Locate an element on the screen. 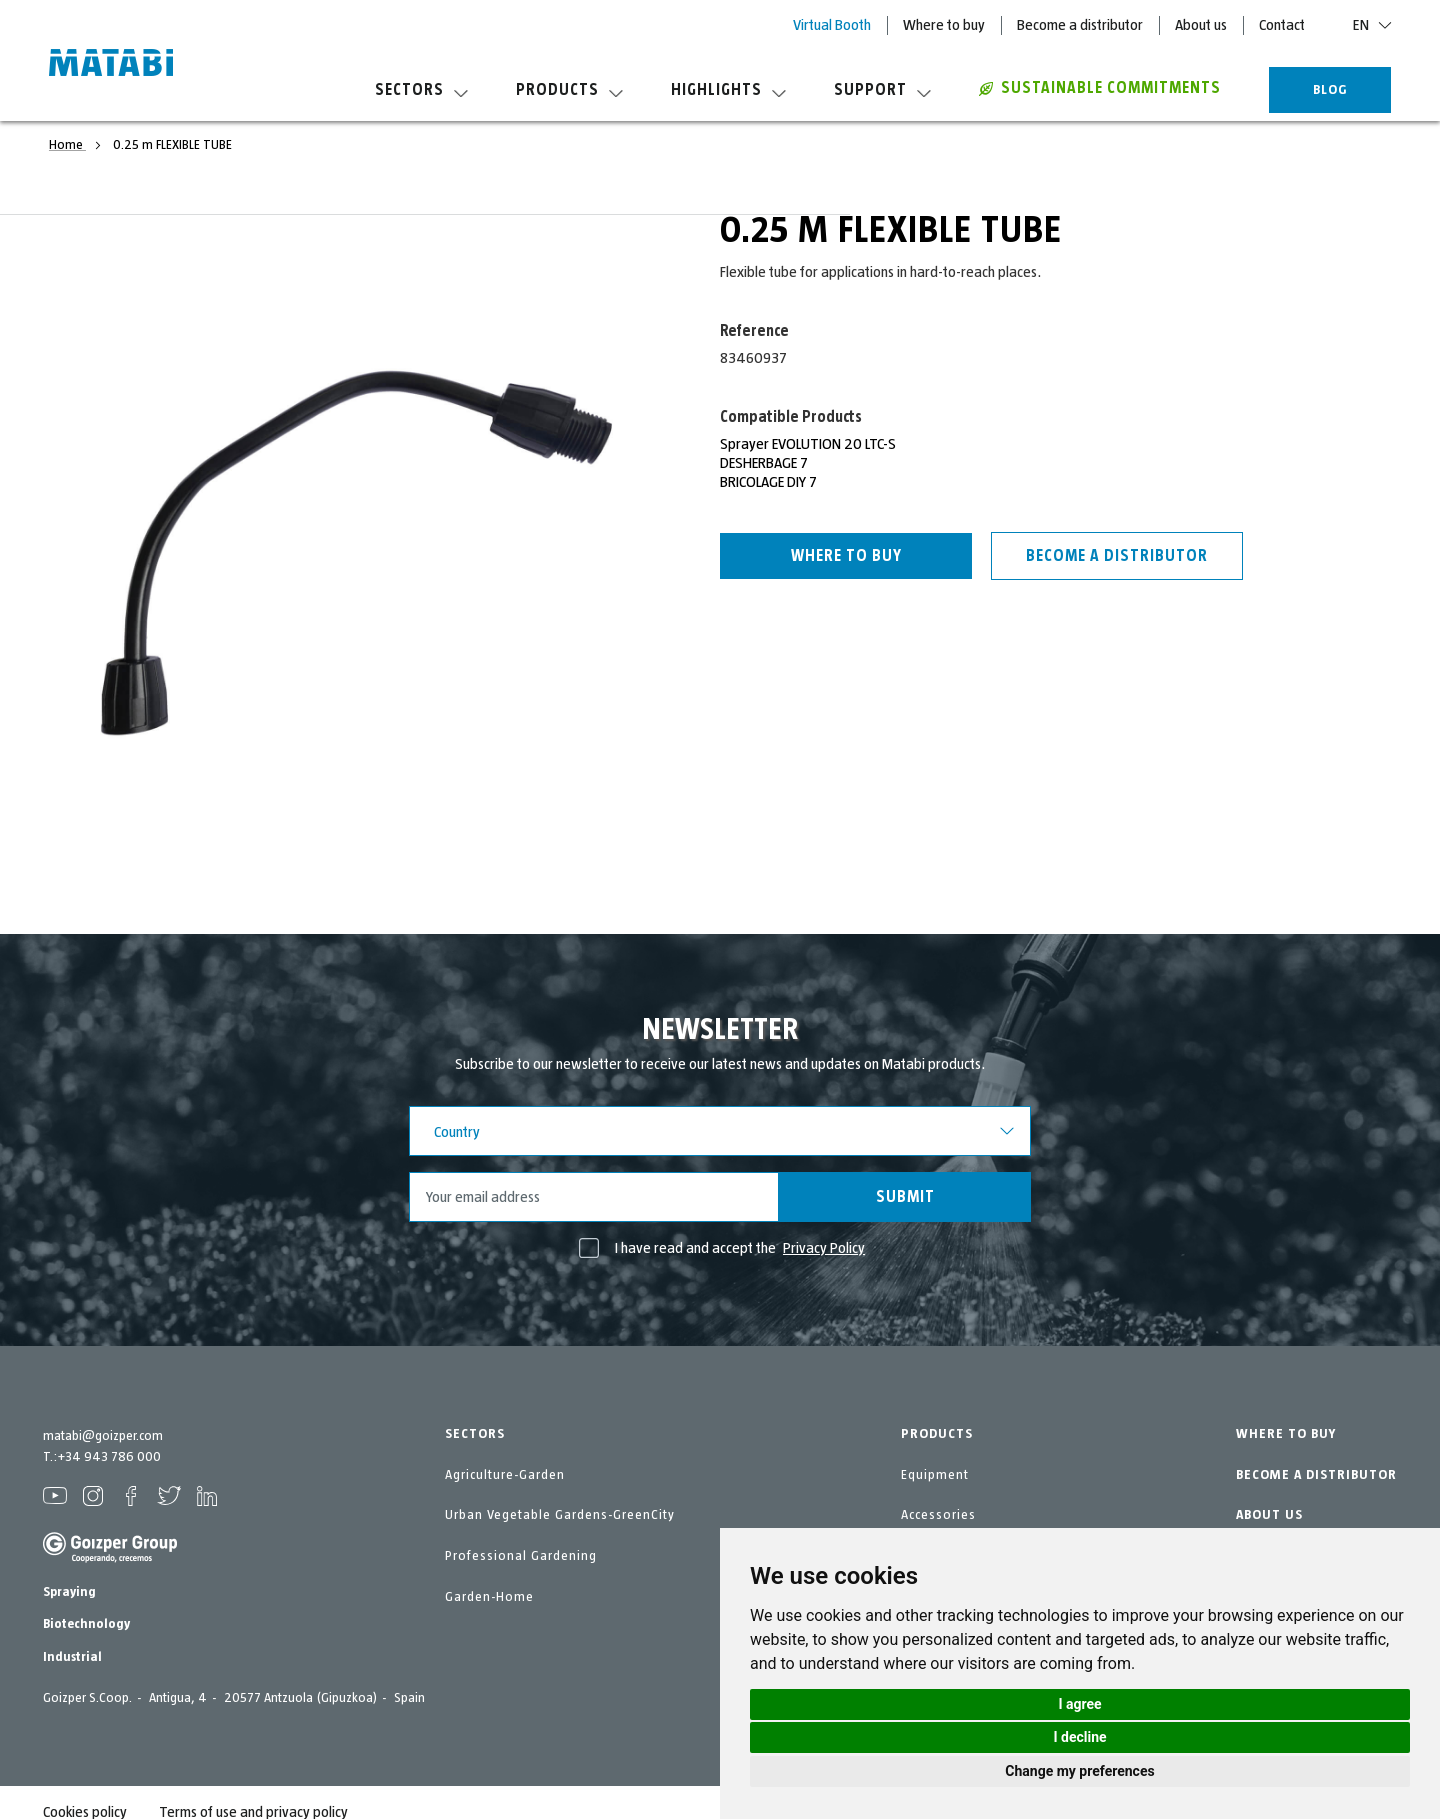 This screenshot has width=1440, height=1819. Industrial is located at coordinates (72, 1657).